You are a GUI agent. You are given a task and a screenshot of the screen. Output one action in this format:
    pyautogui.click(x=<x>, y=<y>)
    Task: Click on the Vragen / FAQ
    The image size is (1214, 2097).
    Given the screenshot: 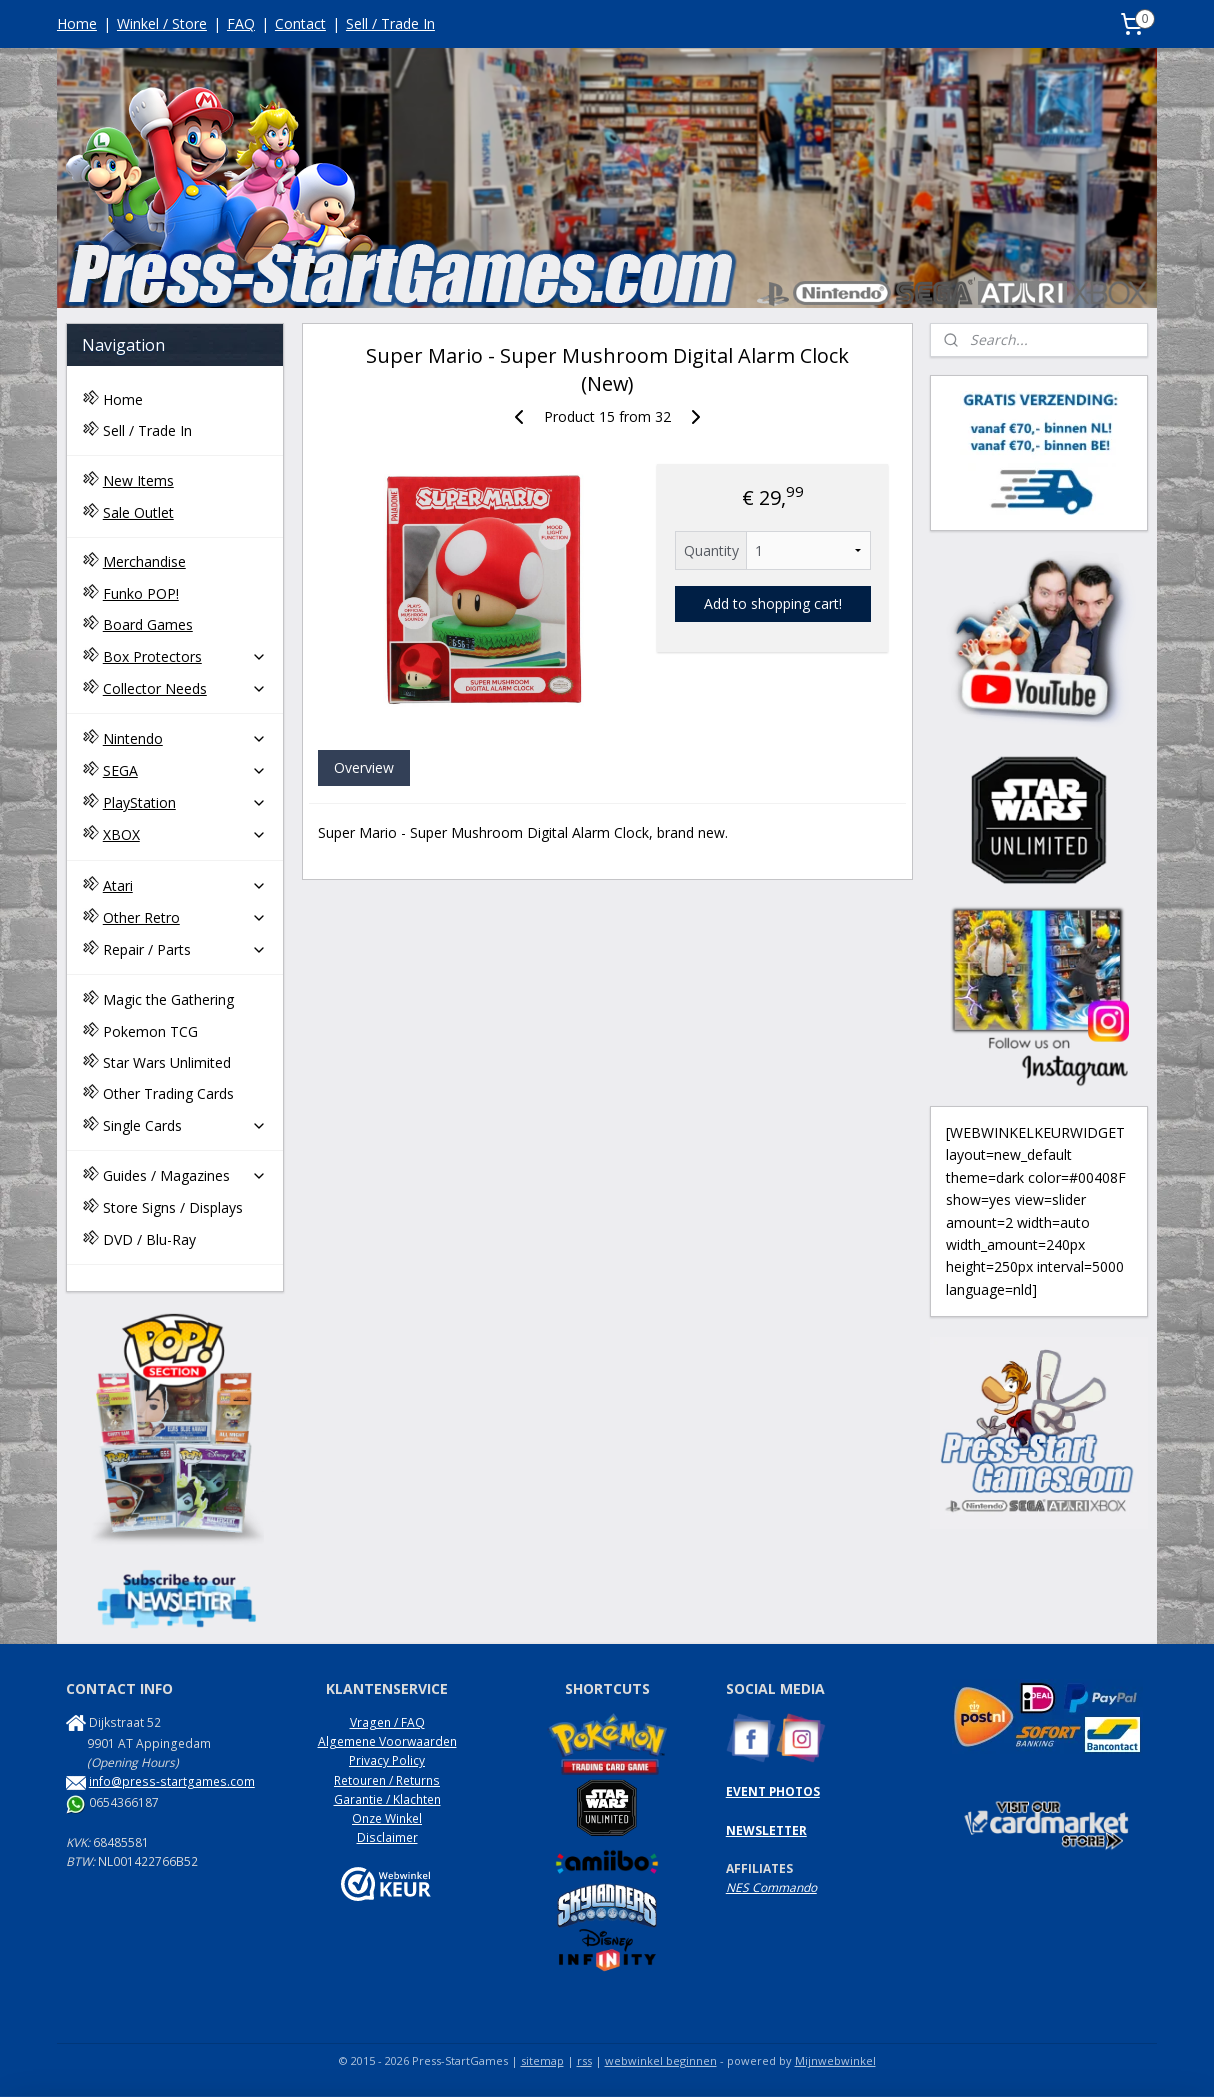 What is the action you would take?
    pyautogui.click(x=387, y=1722)
    